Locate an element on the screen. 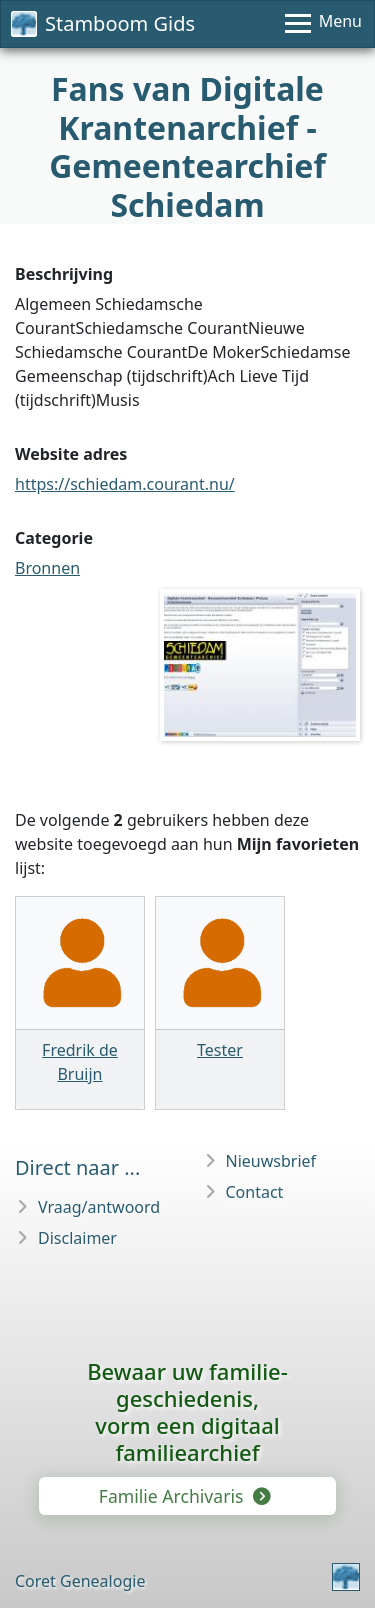  Bewaar uw familie­geschiedenis,vorm een digitaal familiearchief is located at coordinates (187, 1411).